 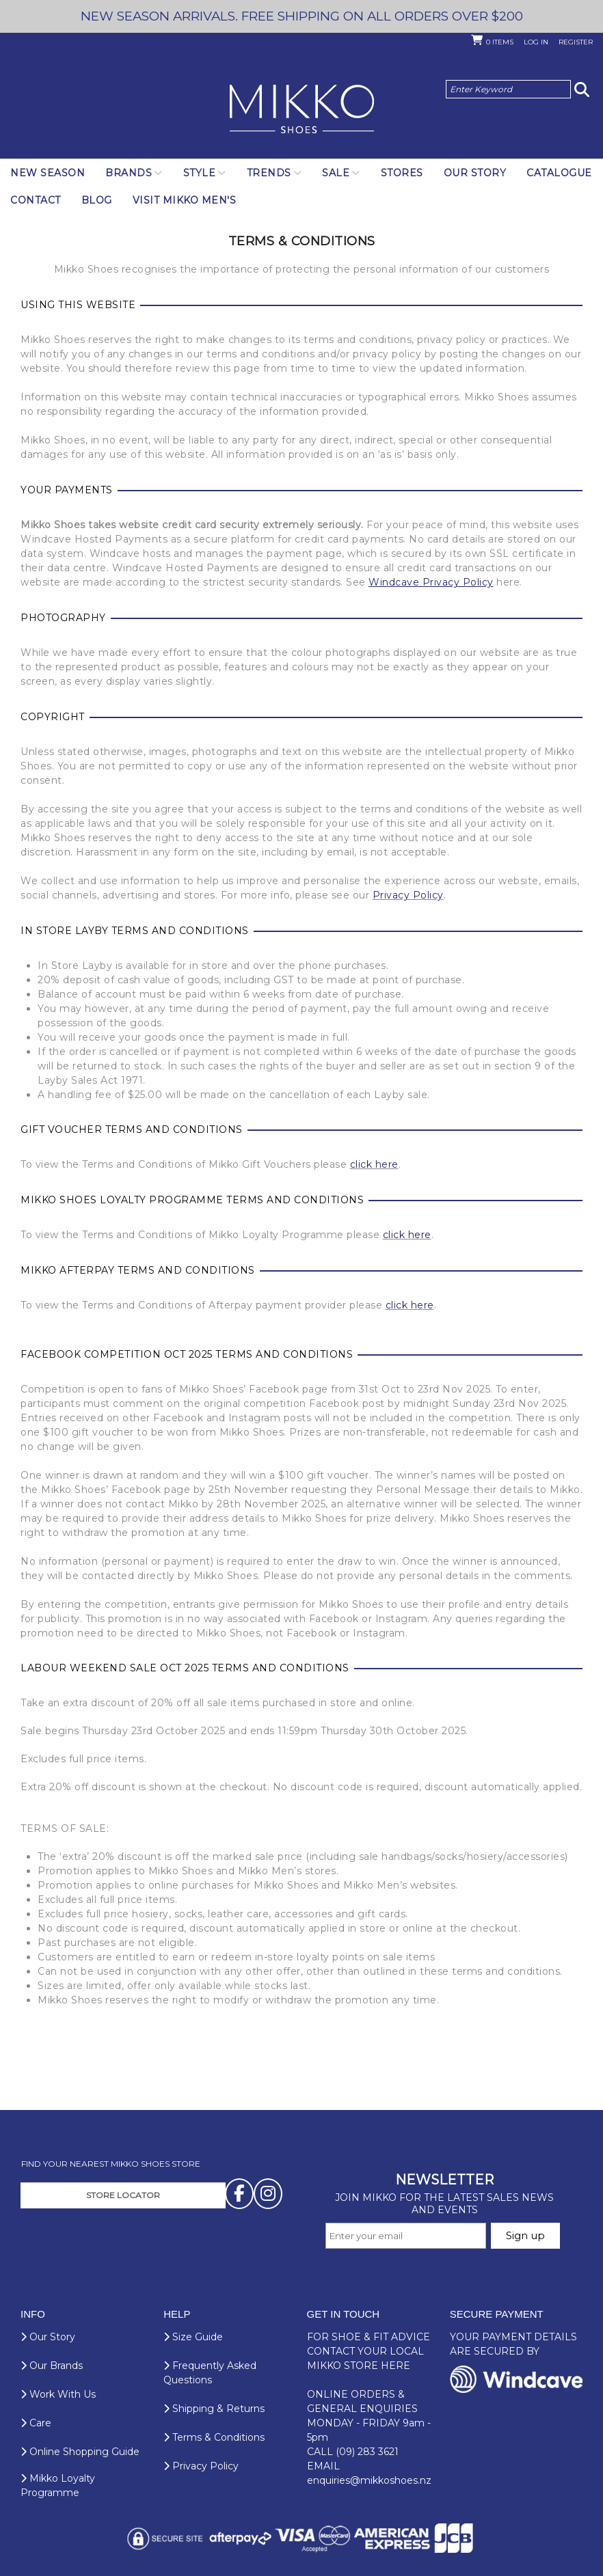 I want to click on Visit Mikko Men's, so click(x=185, y=200).